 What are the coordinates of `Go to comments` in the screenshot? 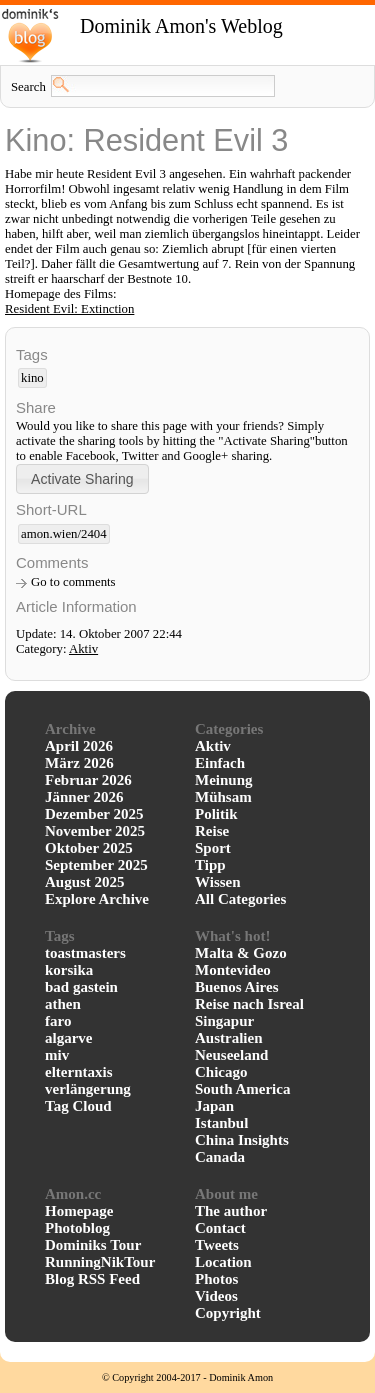 It's located at (73, 582).